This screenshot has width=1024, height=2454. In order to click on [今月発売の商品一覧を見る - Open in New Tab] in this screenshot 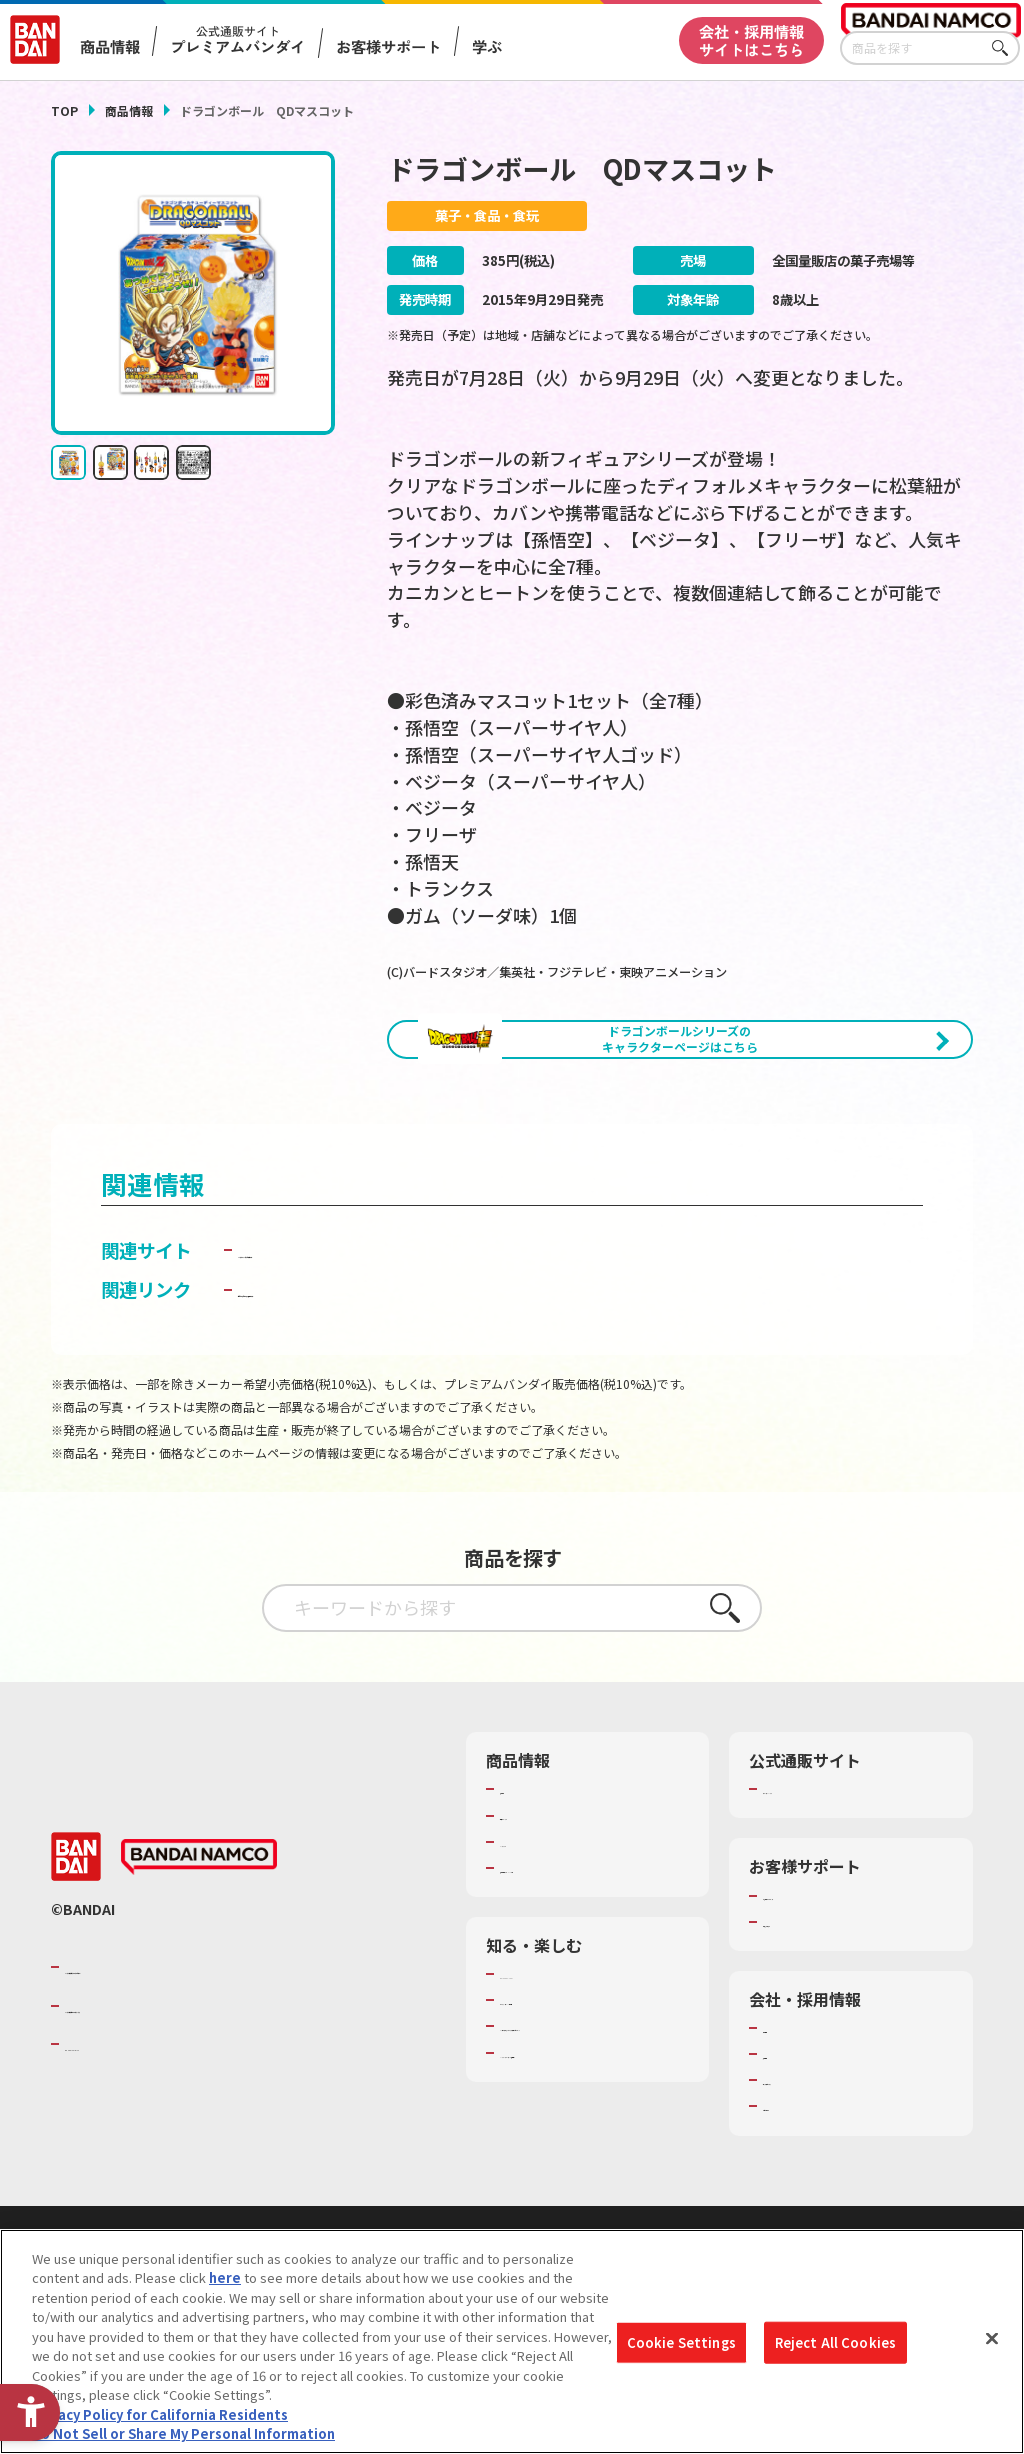, I will do `click(831, 1129)`.